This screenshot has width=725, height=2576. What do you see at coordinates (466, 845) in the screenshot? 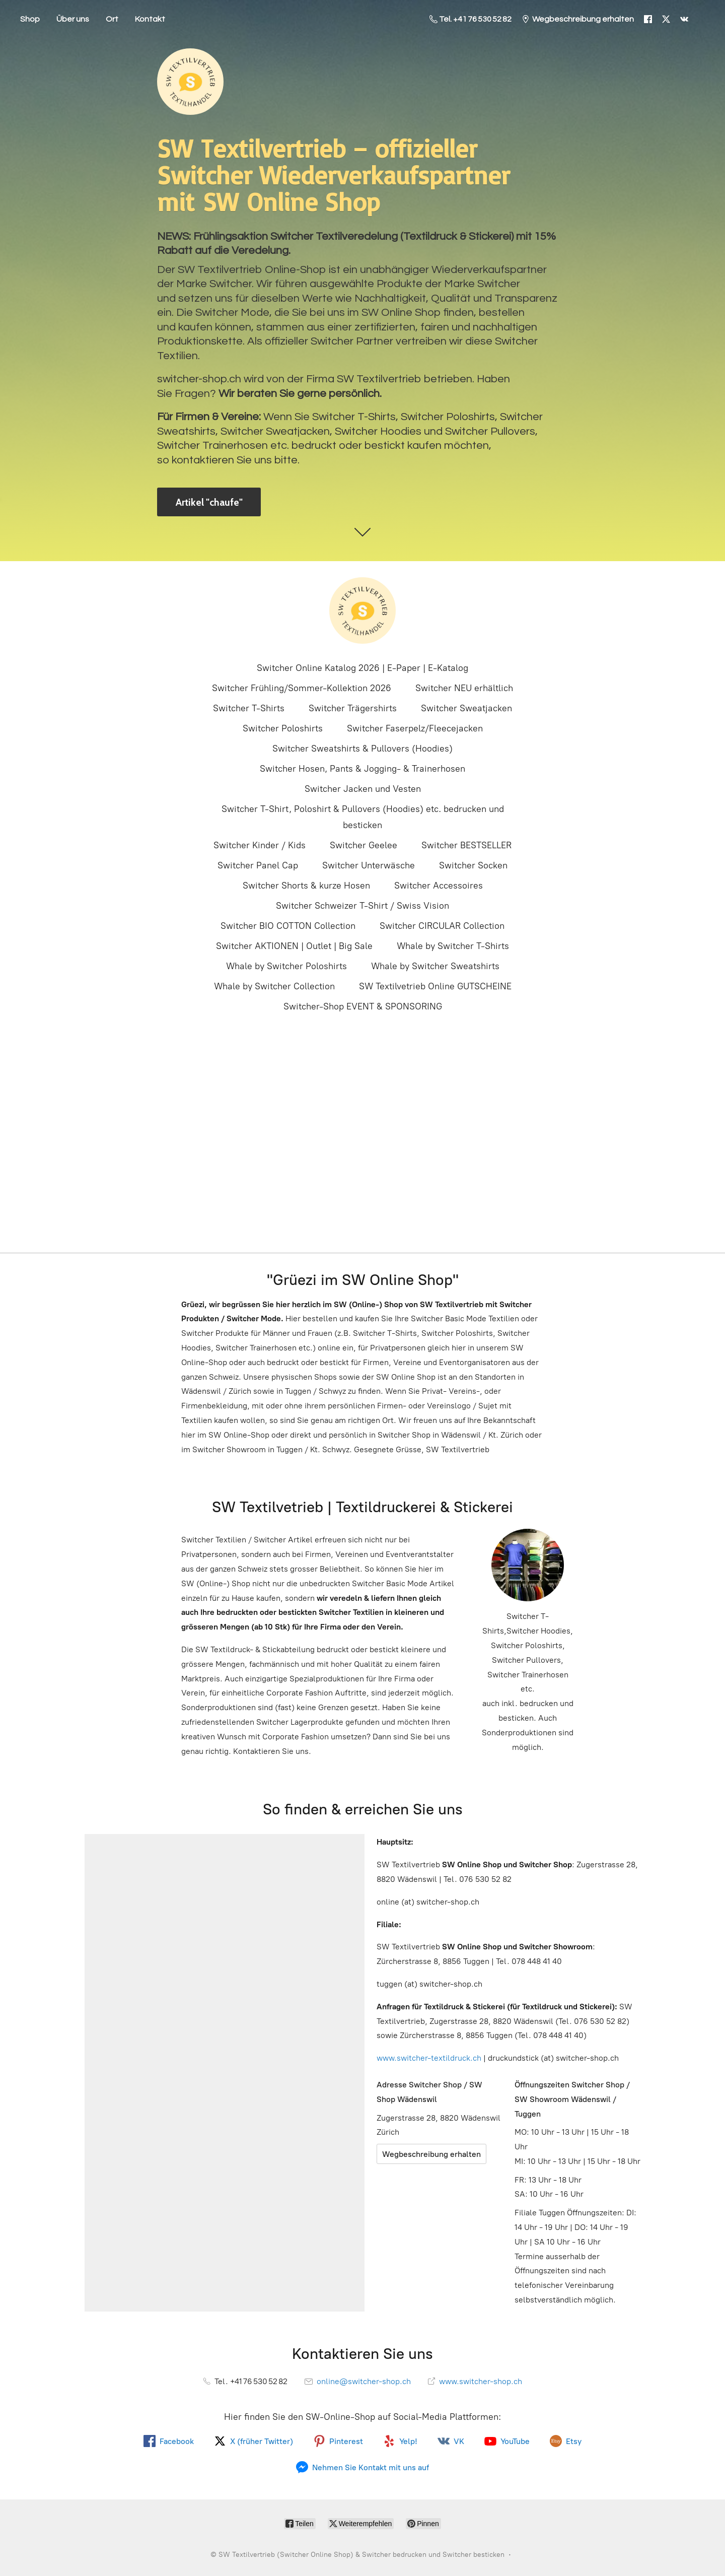
I see `Switcher BESTSELLER` at bounding box center [466, 845].